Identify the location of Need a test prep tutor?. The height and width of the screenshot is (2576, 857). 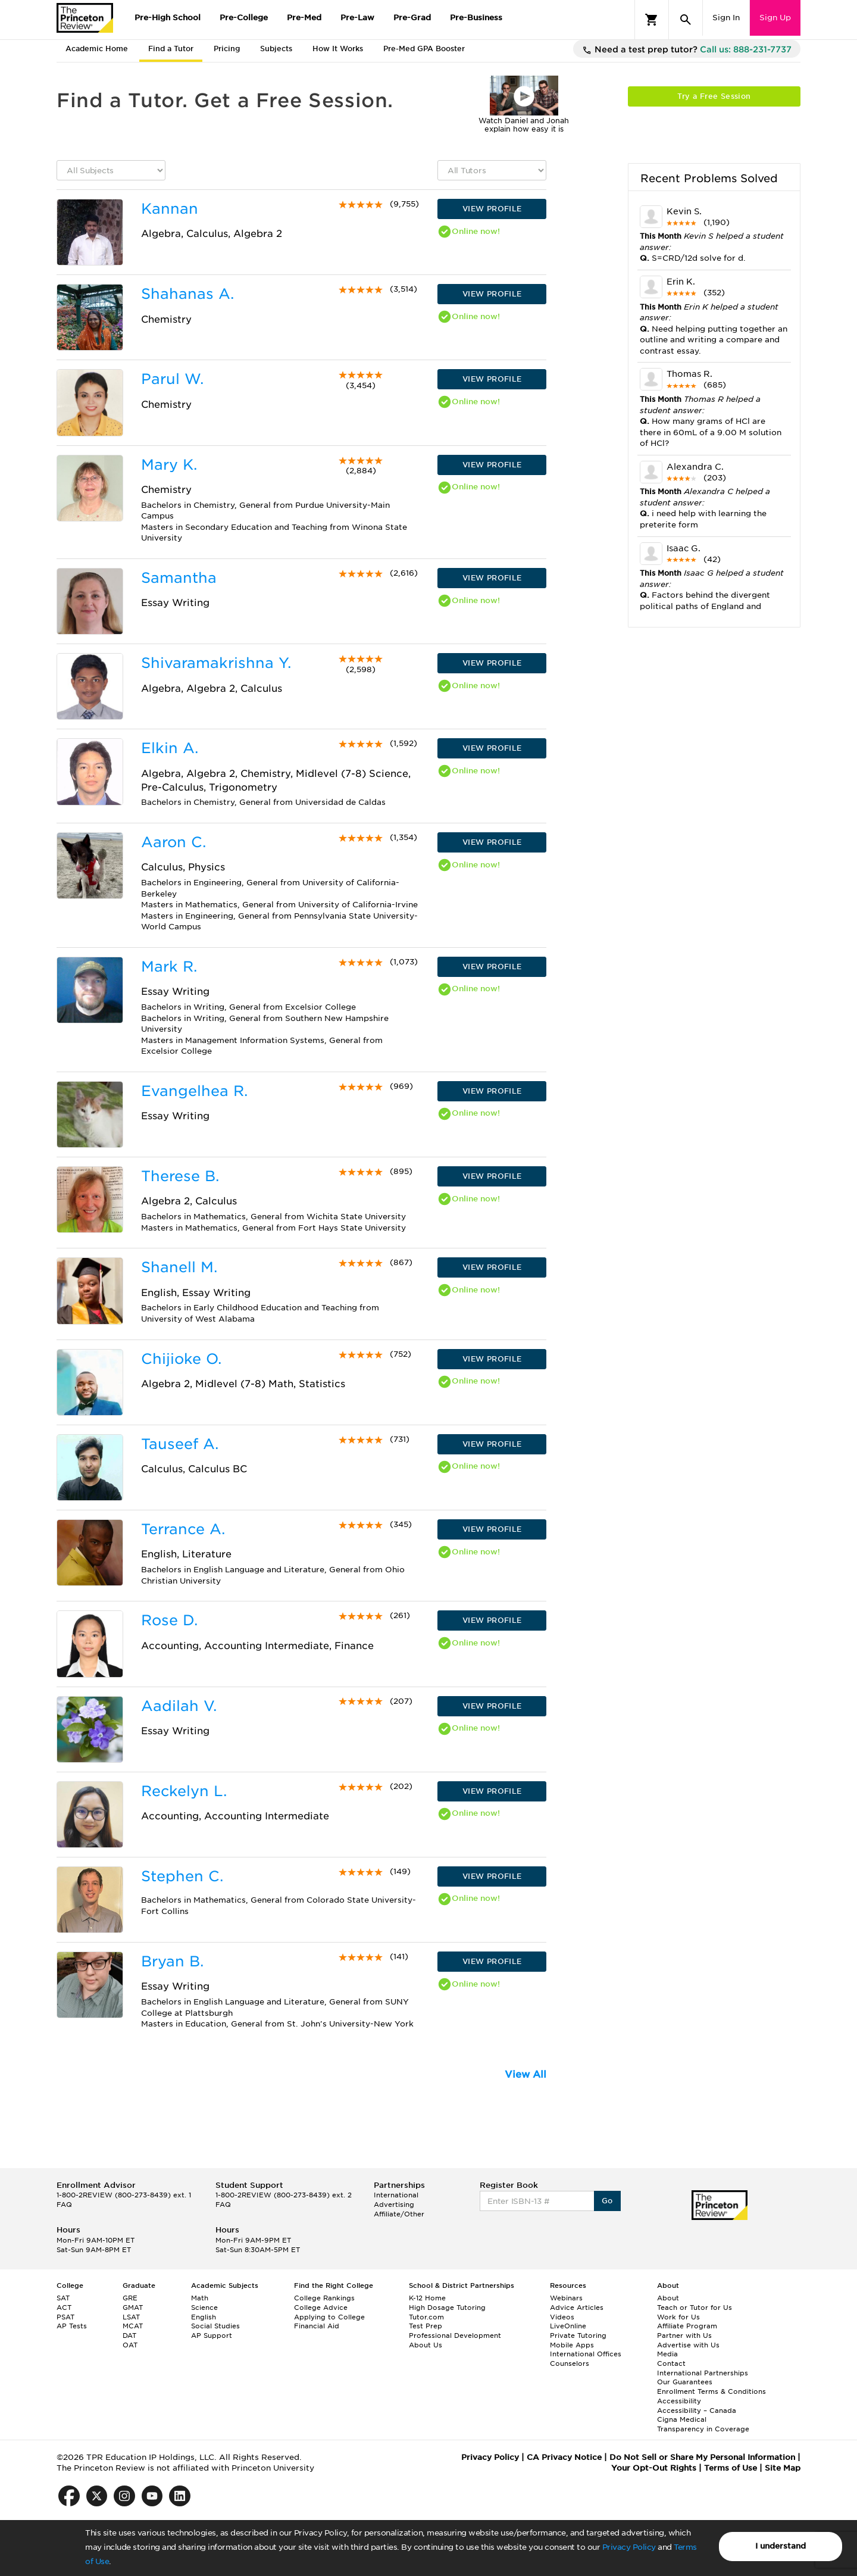
(687, 50).